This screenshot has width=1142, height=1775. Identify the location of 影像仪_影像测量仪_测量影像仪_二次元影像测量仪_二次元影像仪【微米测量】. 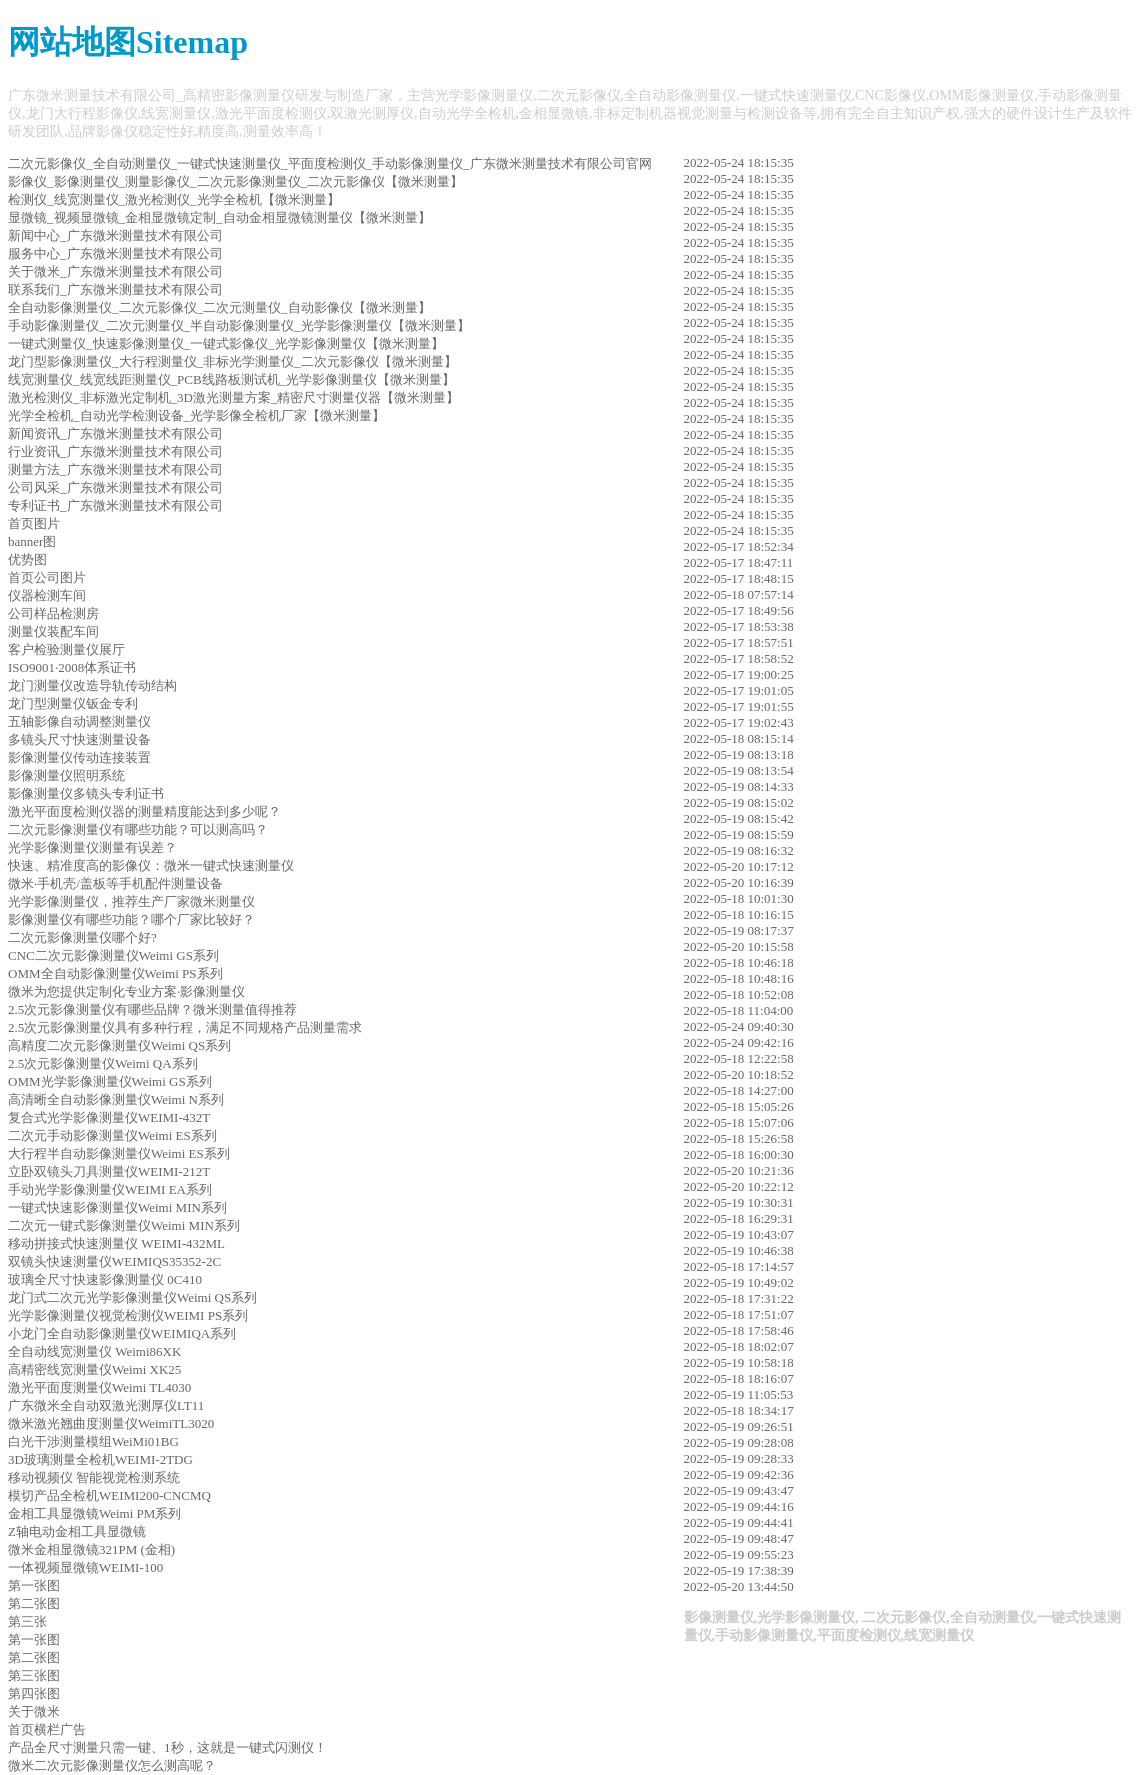
(235, 181).